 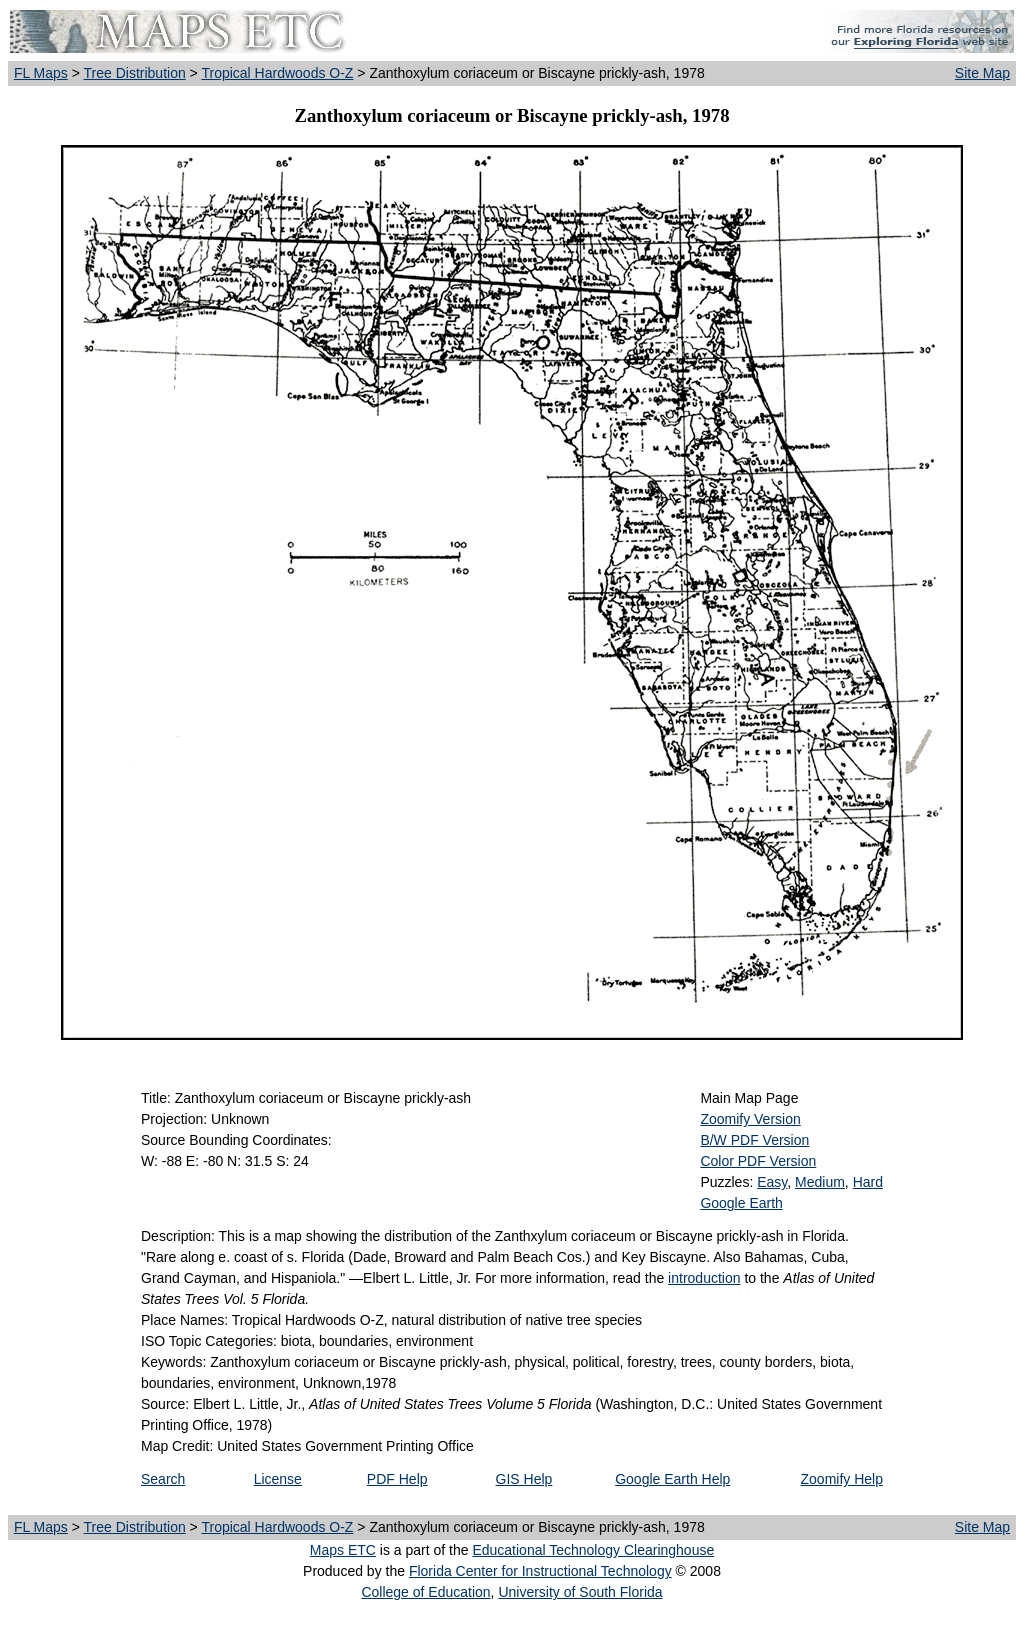 What do you see at coordinates (704, 1278) in the screenshot?
I see `introduction` at bounding box center [704, 1278].